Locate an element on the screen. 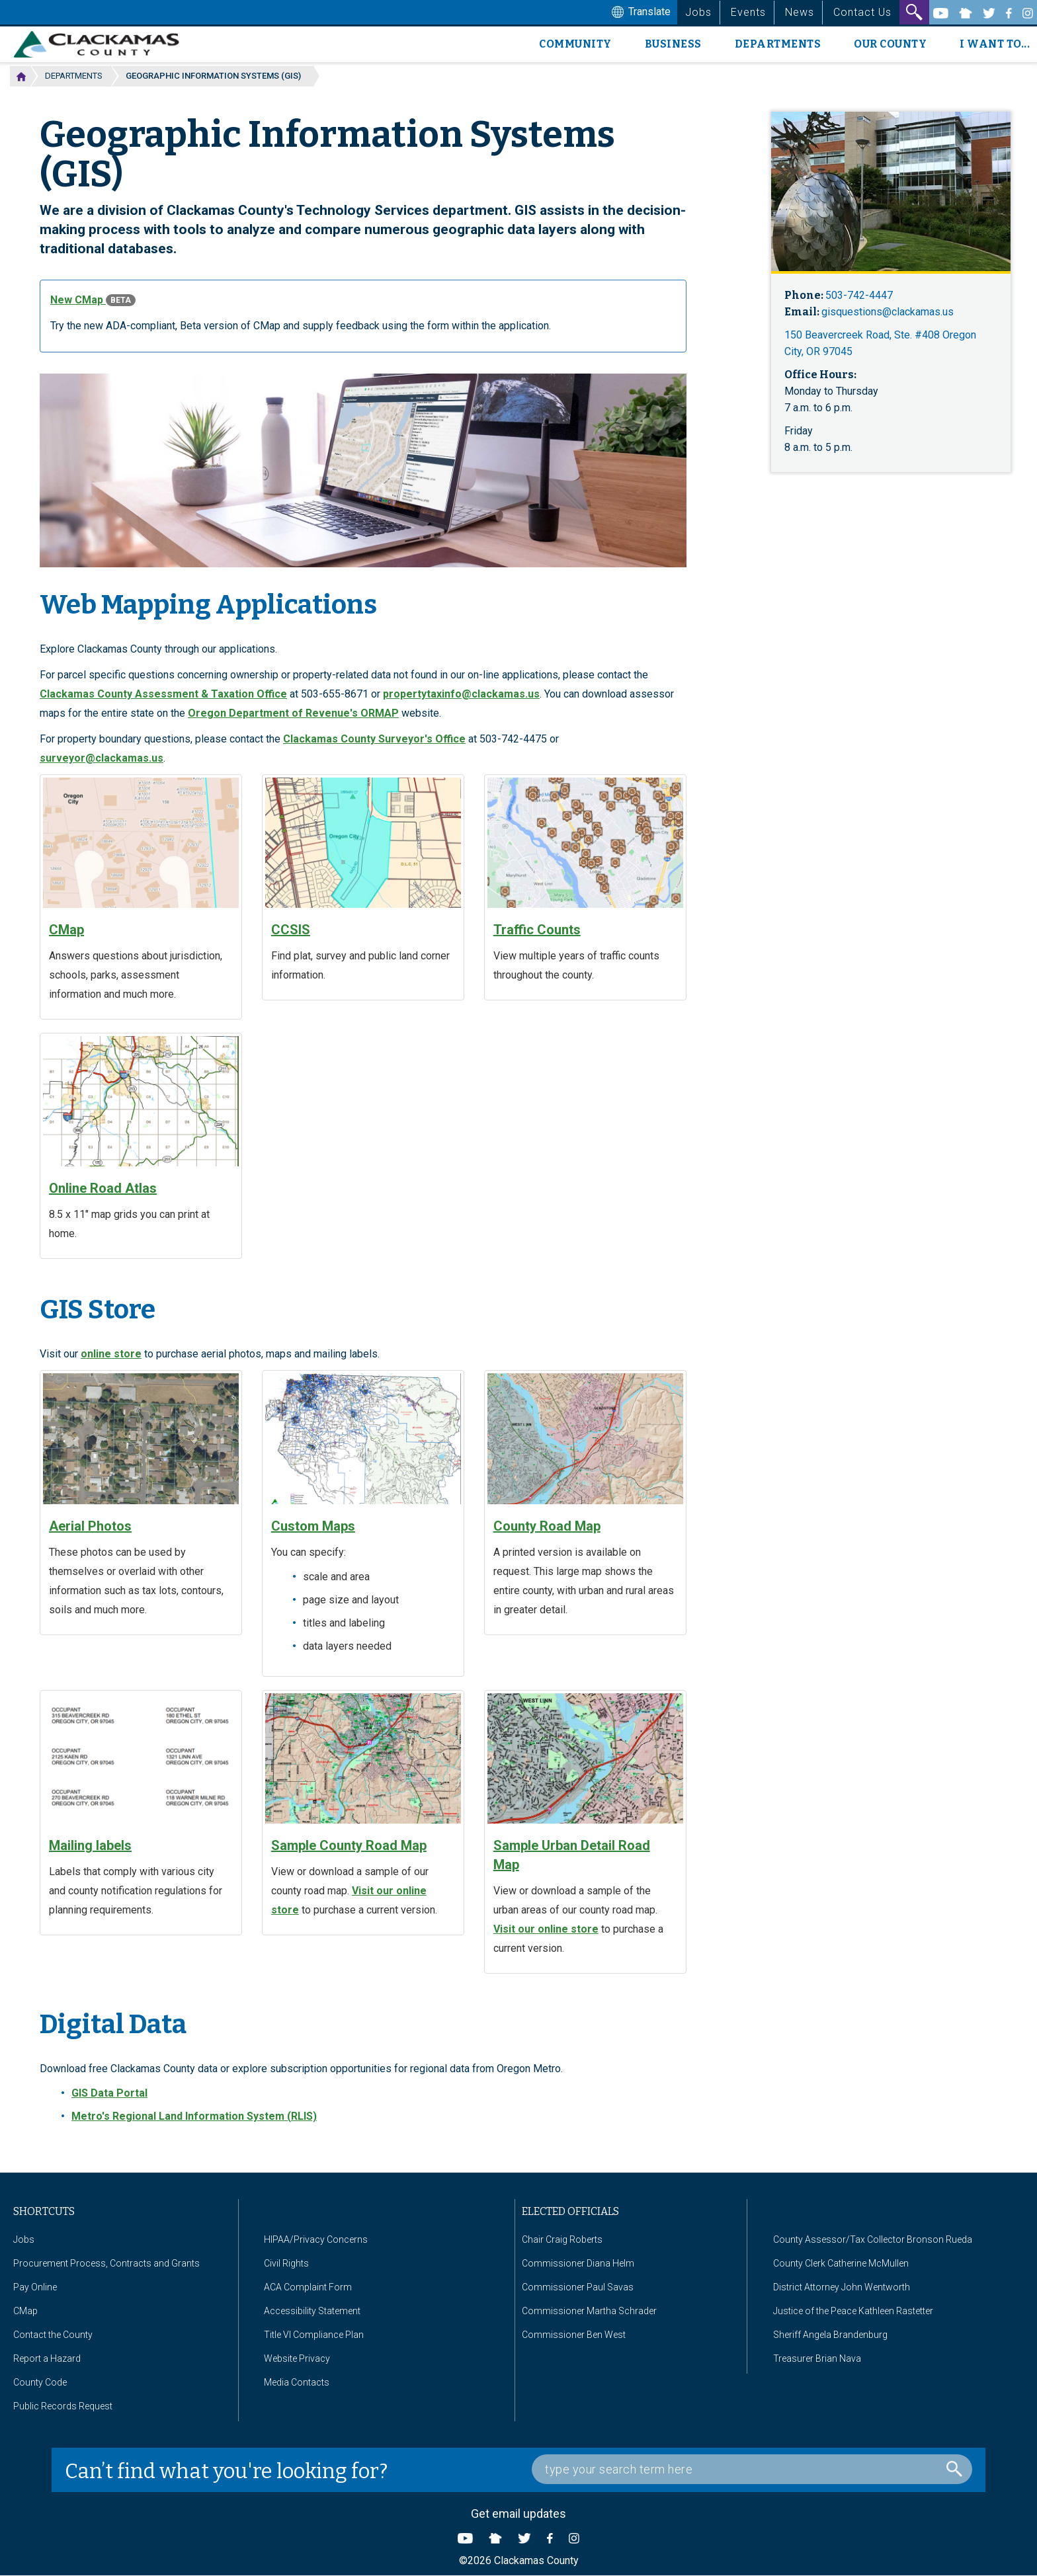 This screenshot has width=1037, height=2576. Commissioner Paul Savas is located at coordinates (578, 2287).